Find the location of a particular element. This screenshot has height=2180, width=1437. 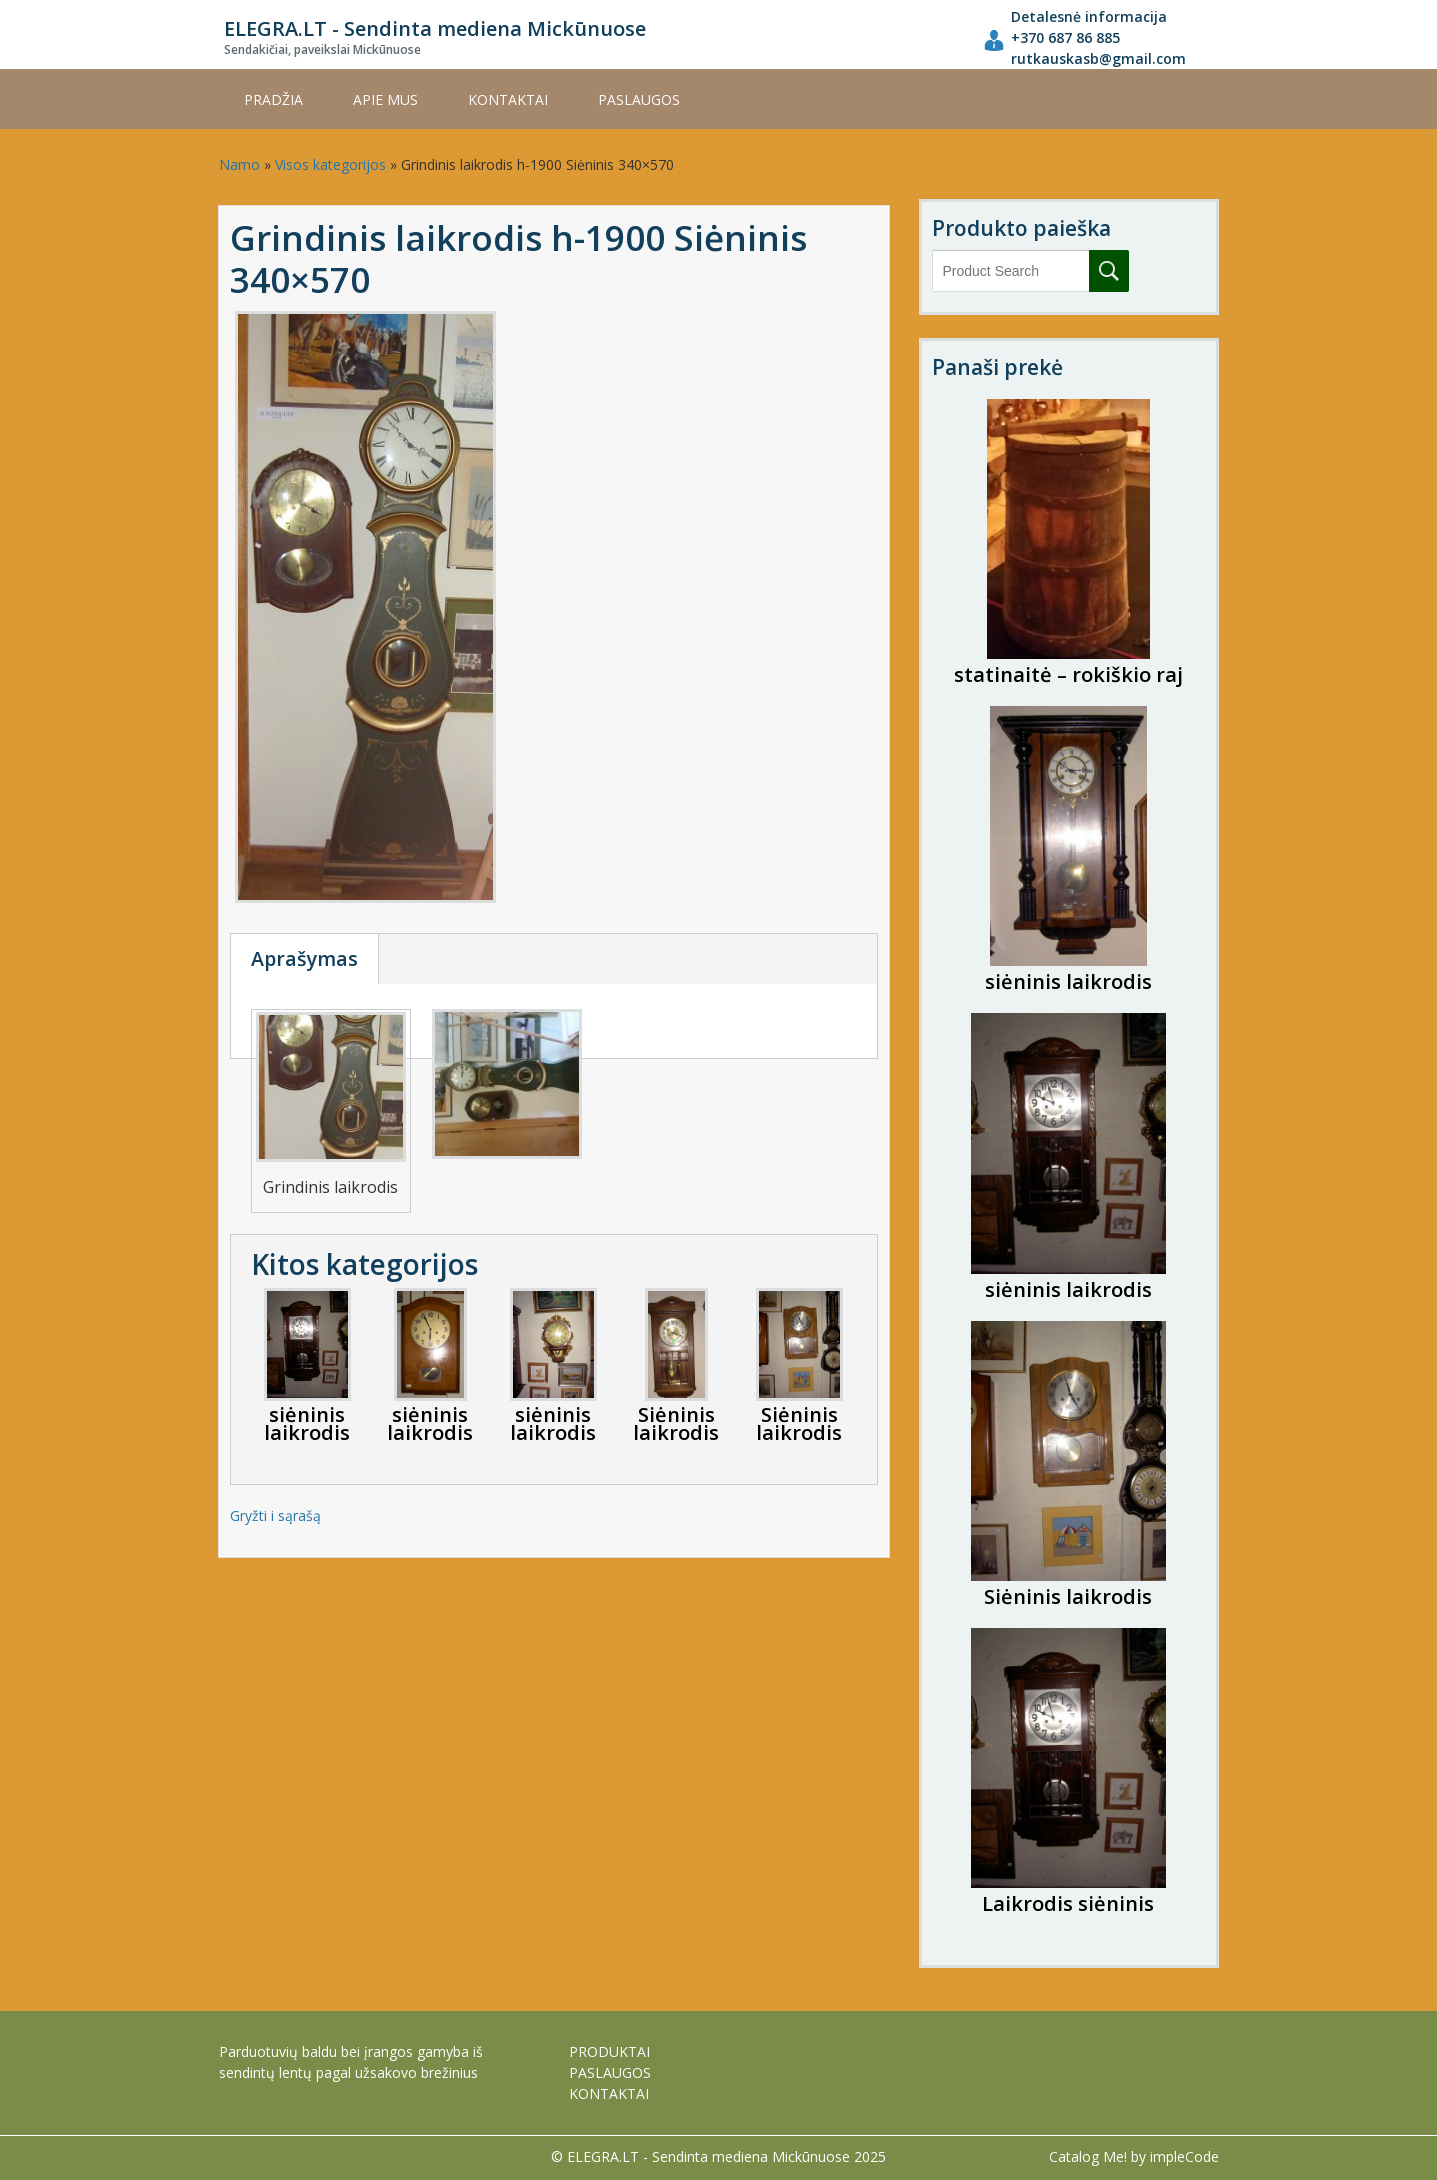

Gryžti i sąrašą is located at coordinates (275, 1515).